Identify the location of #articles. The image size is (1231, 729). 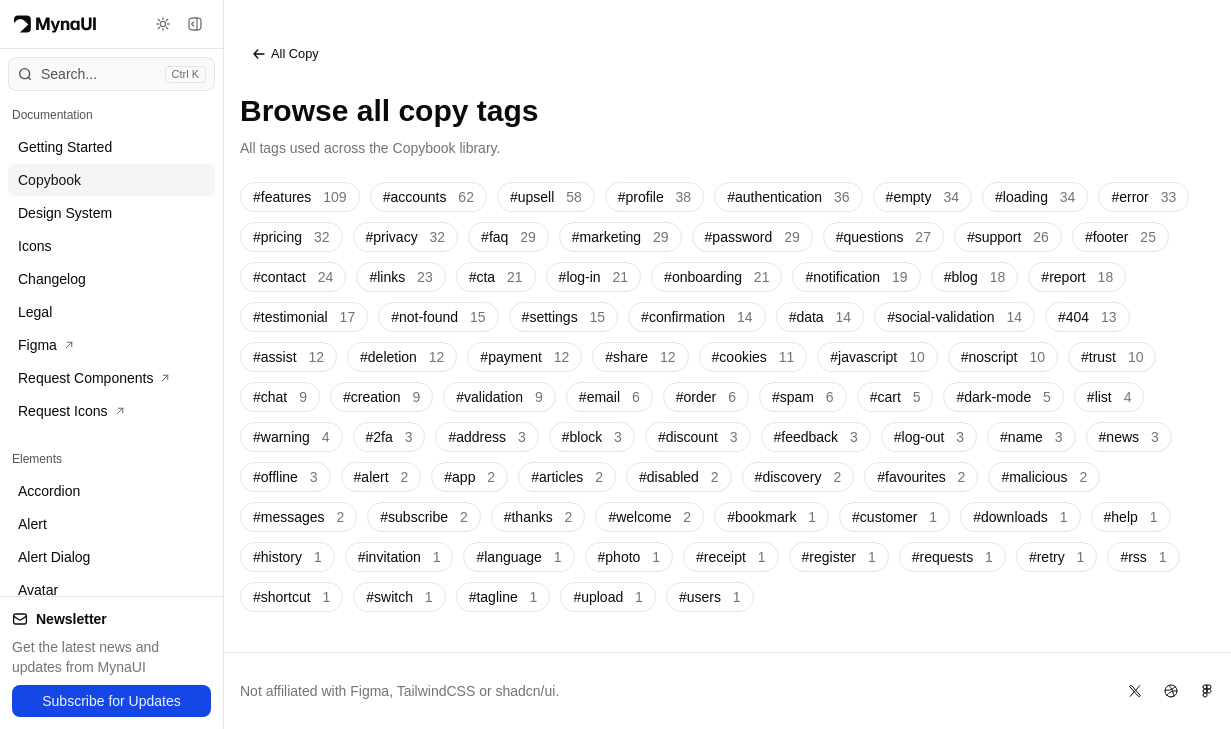
(567, 477).